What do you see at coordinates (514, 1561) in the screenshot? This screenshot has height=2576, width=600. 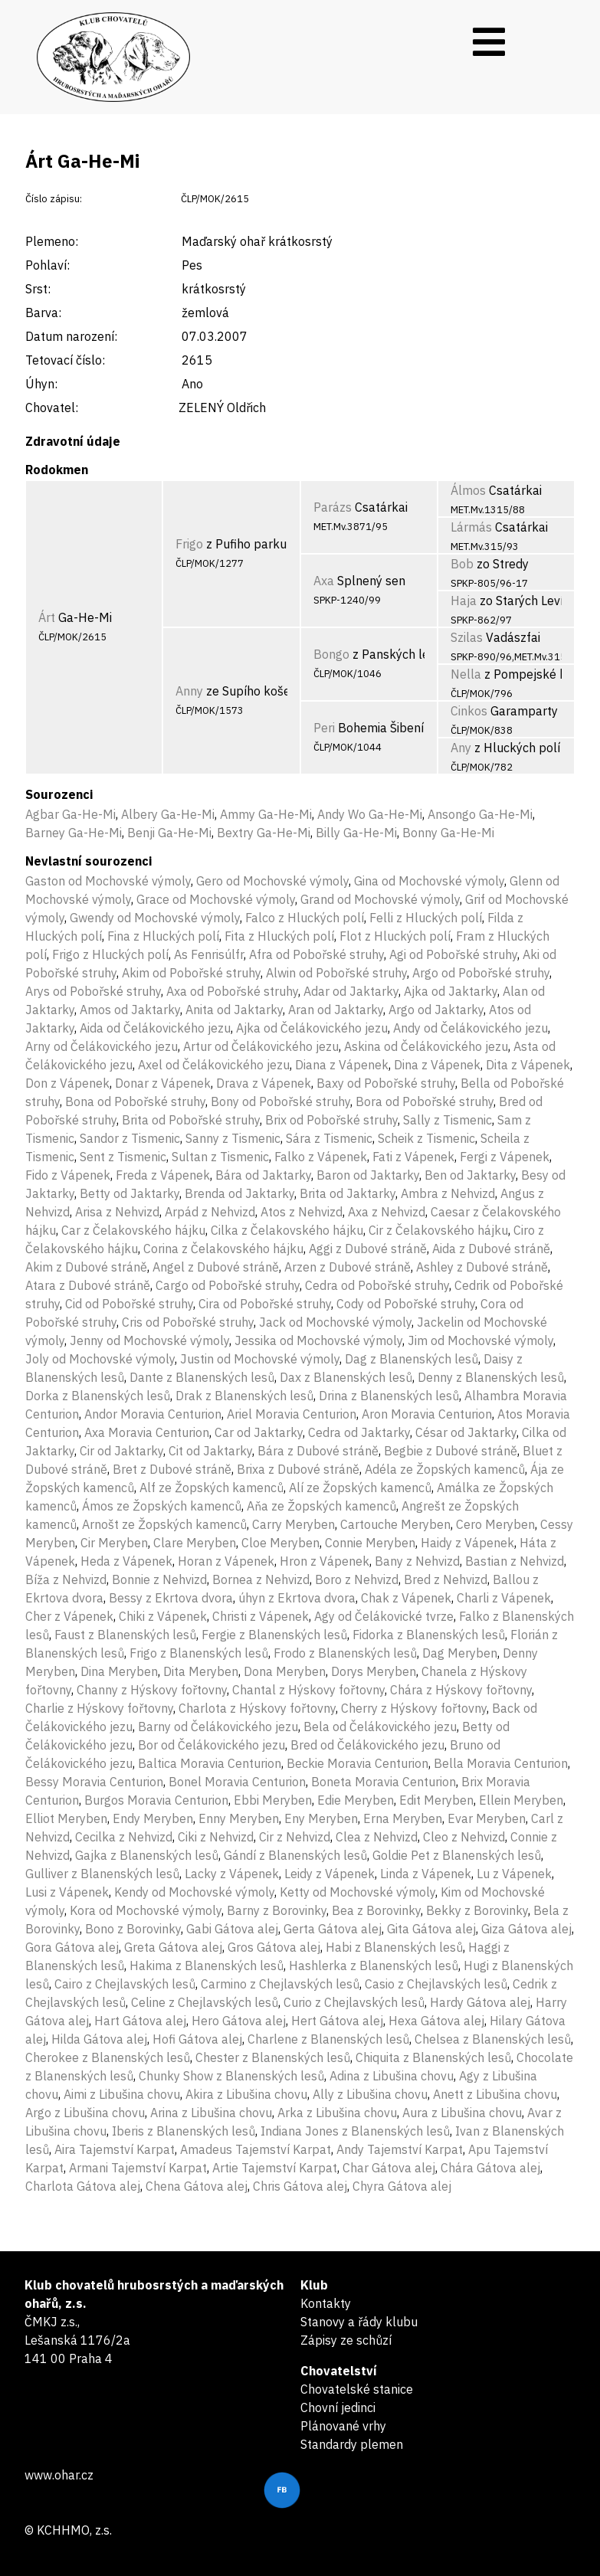 I see `Bastian z Nehvizd` at bounding box center [514, 1561].